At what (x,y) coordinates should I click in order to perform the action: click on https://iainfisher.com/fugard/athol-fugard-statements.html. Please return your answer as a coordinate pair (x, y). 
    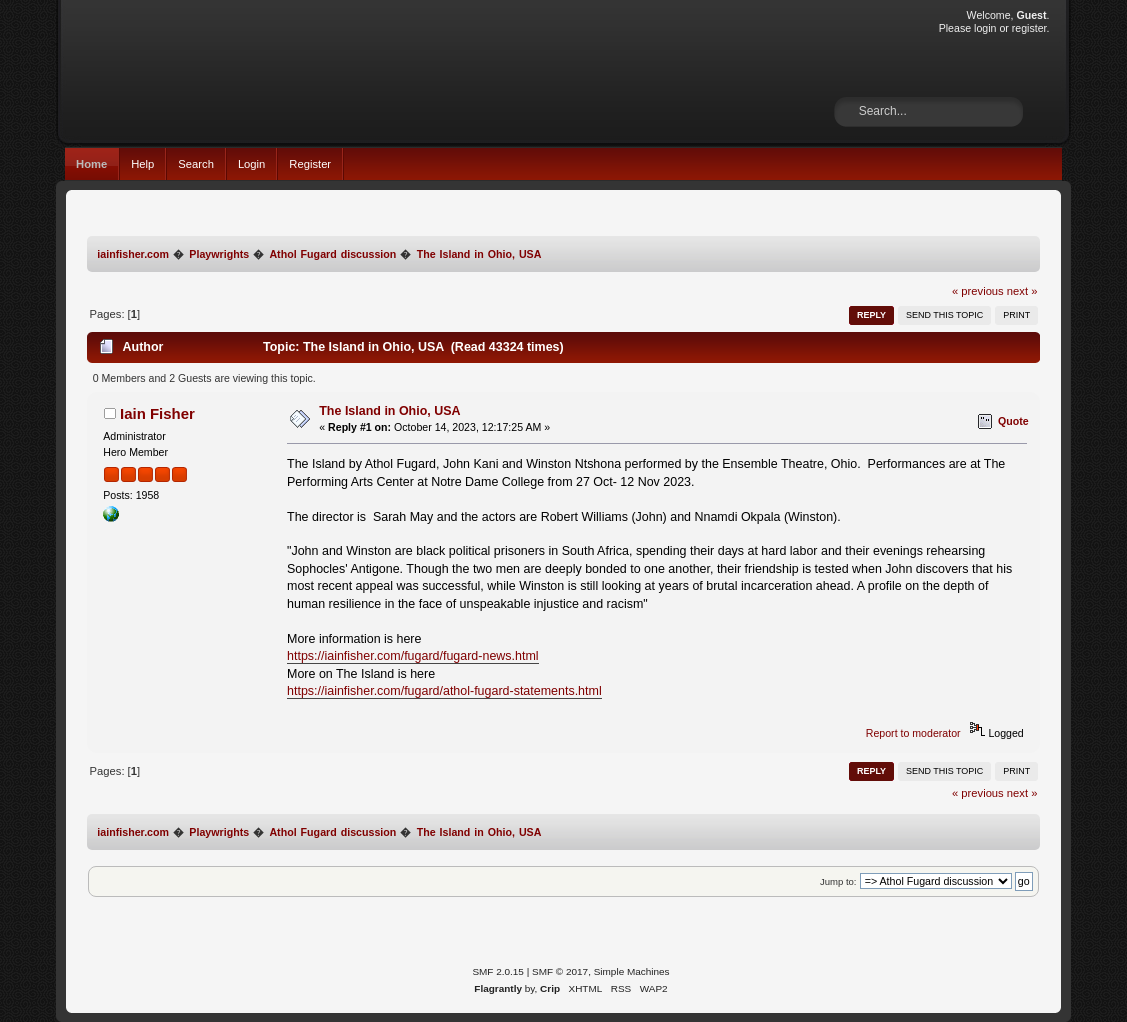
    Looking at the image, I should click on (444, 691).